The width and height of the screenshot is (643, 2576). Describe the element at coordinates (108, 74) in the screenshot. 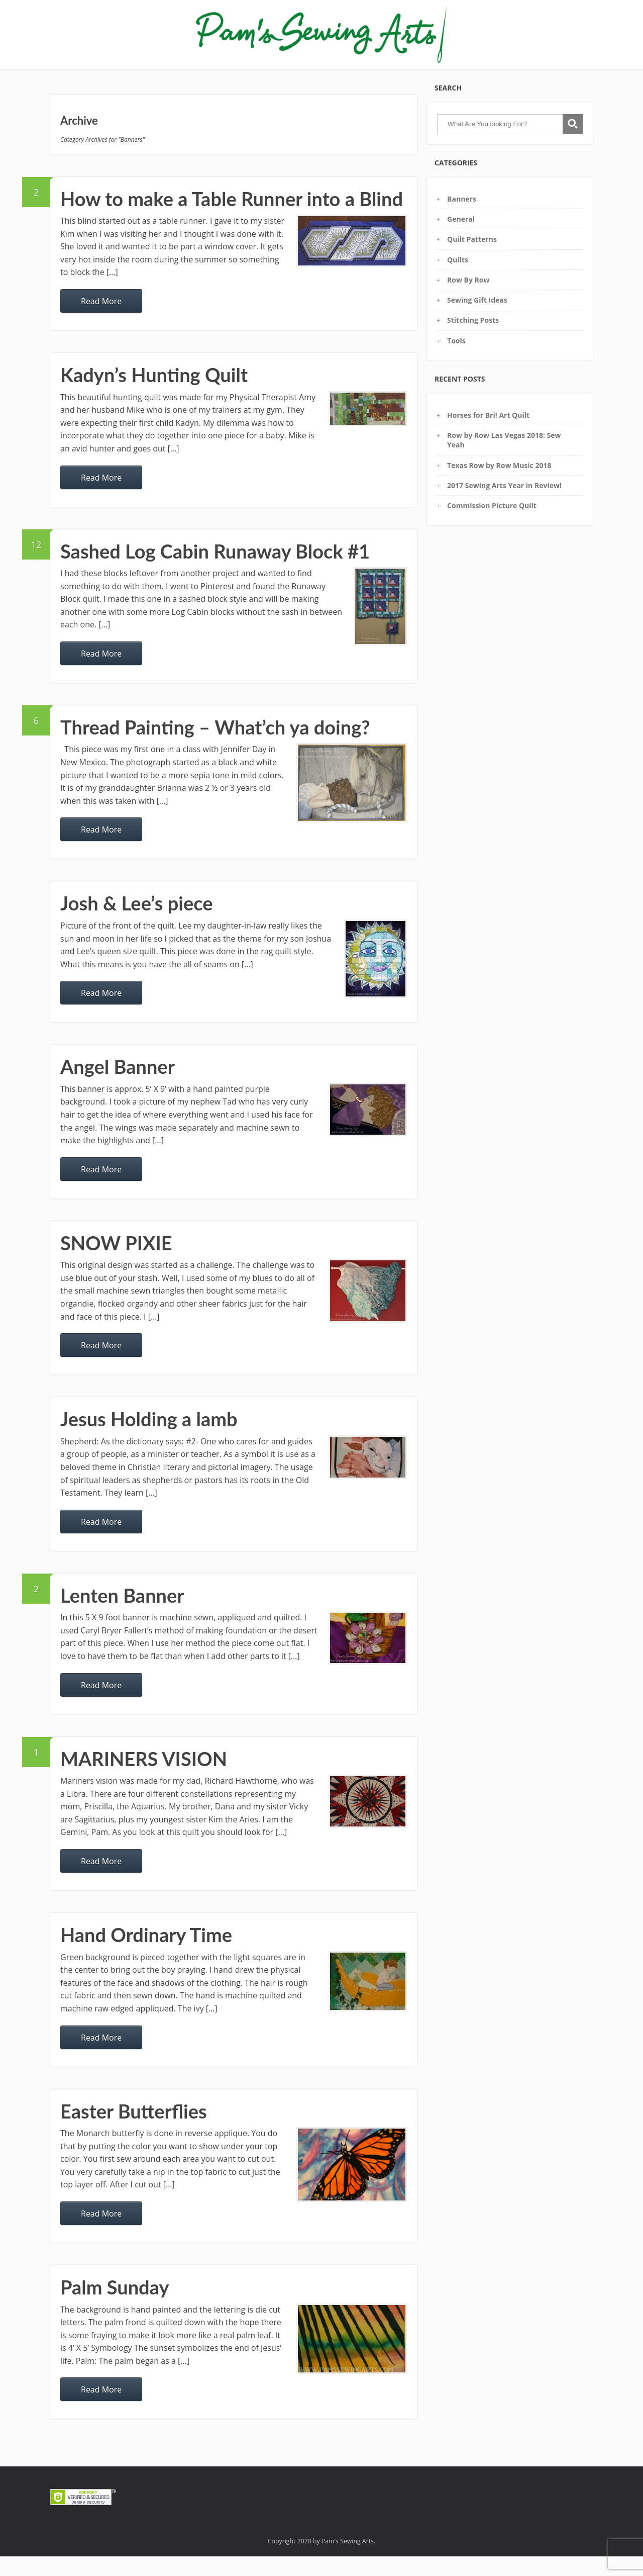

I see `Home` at that location.